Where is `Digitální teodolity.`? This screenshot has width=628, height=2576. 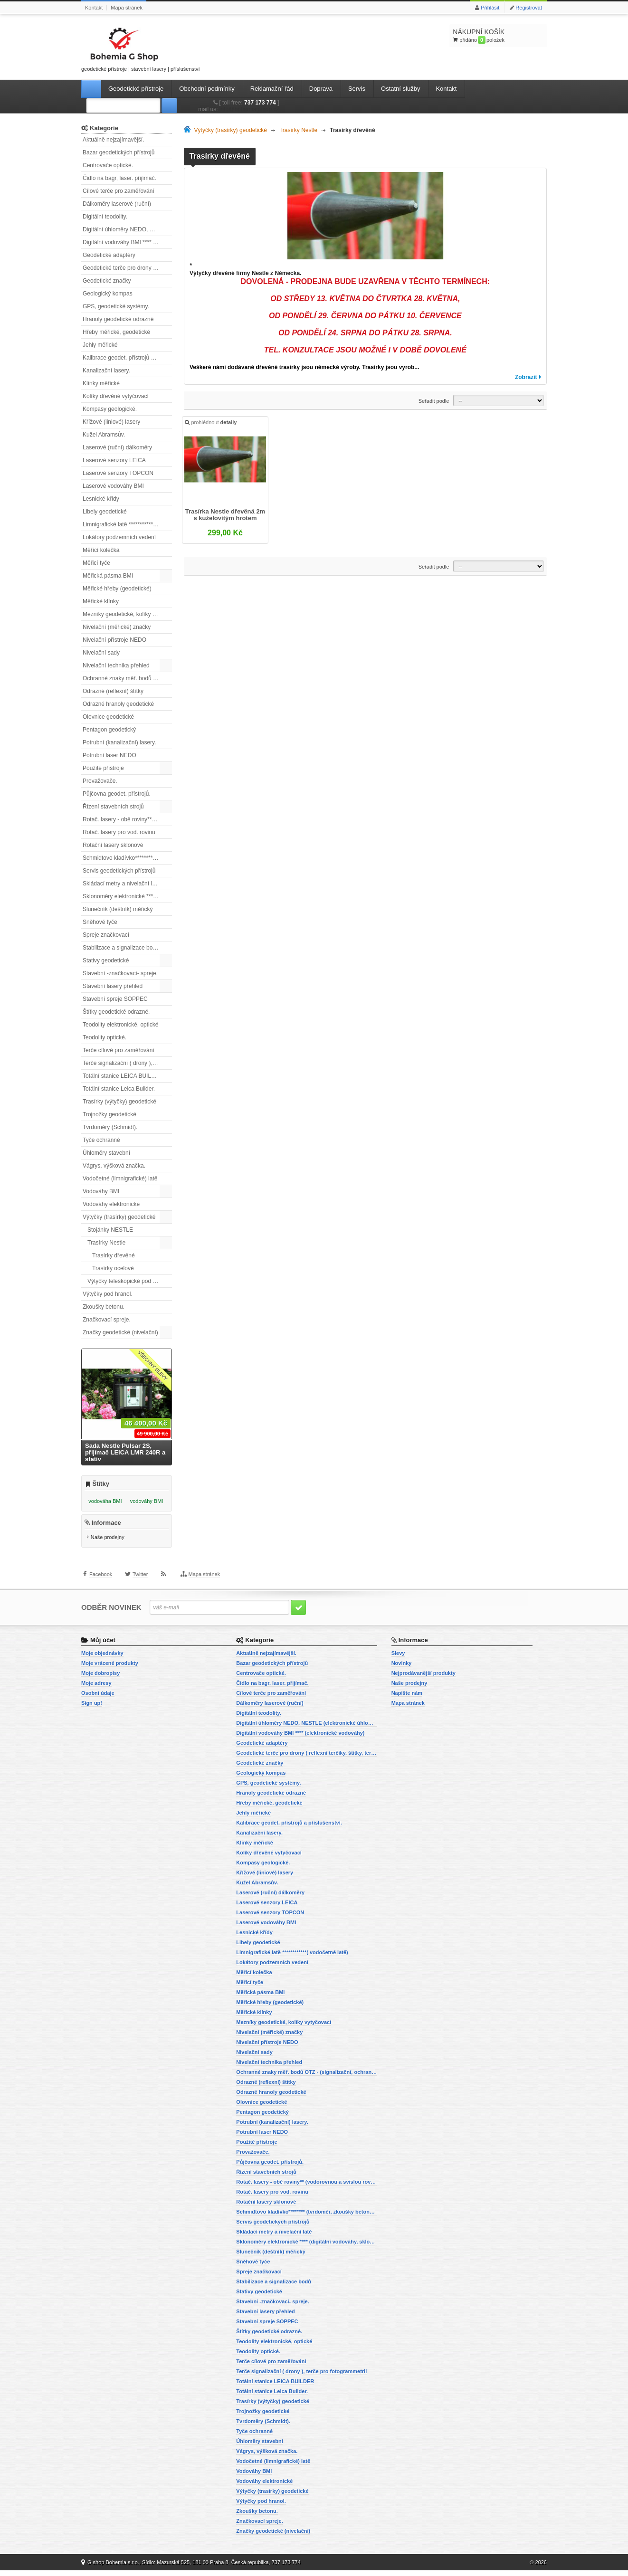 Digitální teodolity. is located at coordinates (105, 216).